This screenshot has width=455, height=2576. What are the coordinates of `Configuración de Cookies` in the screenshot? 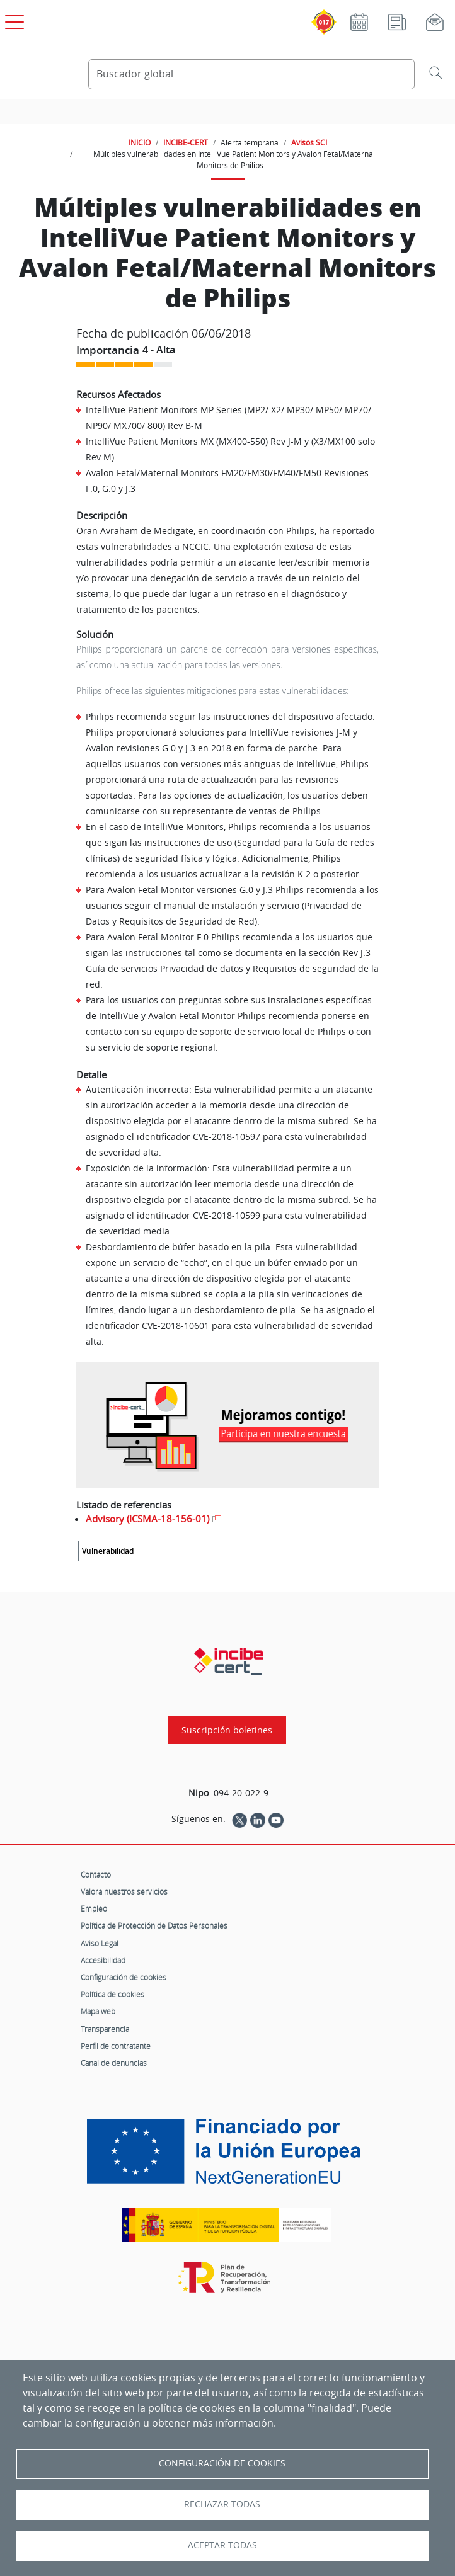 It's located at (222, 2463).